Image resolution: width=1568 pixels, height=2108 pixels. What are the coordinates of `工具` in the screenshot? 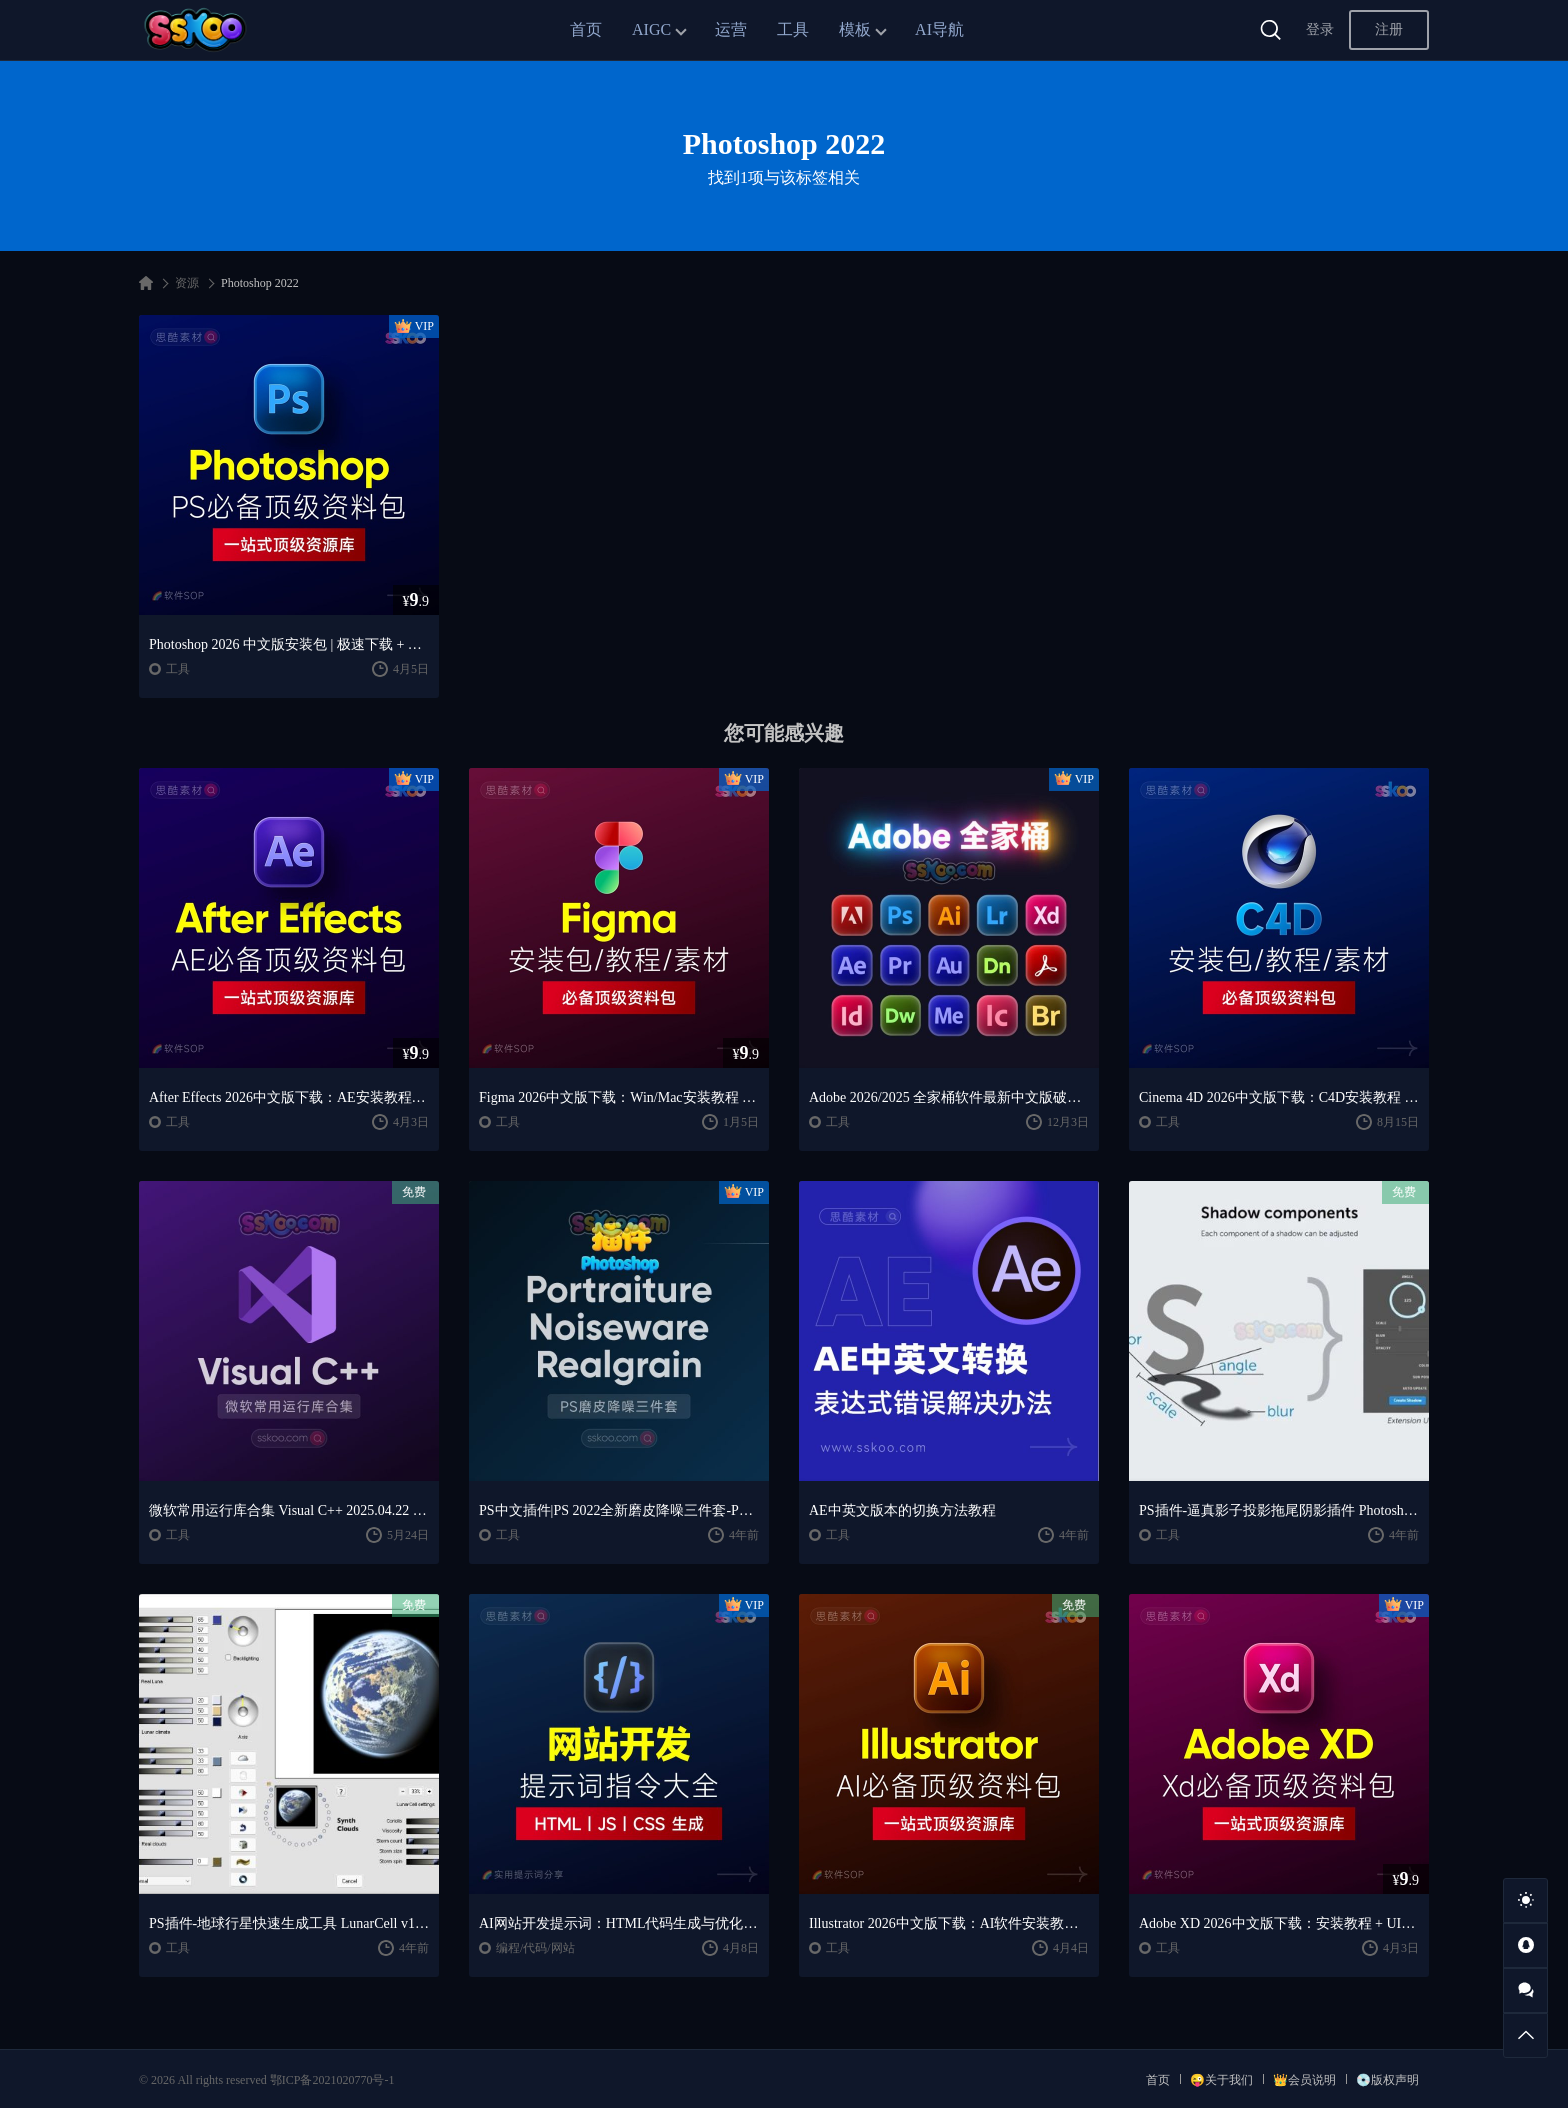 It's located at (793, 29).